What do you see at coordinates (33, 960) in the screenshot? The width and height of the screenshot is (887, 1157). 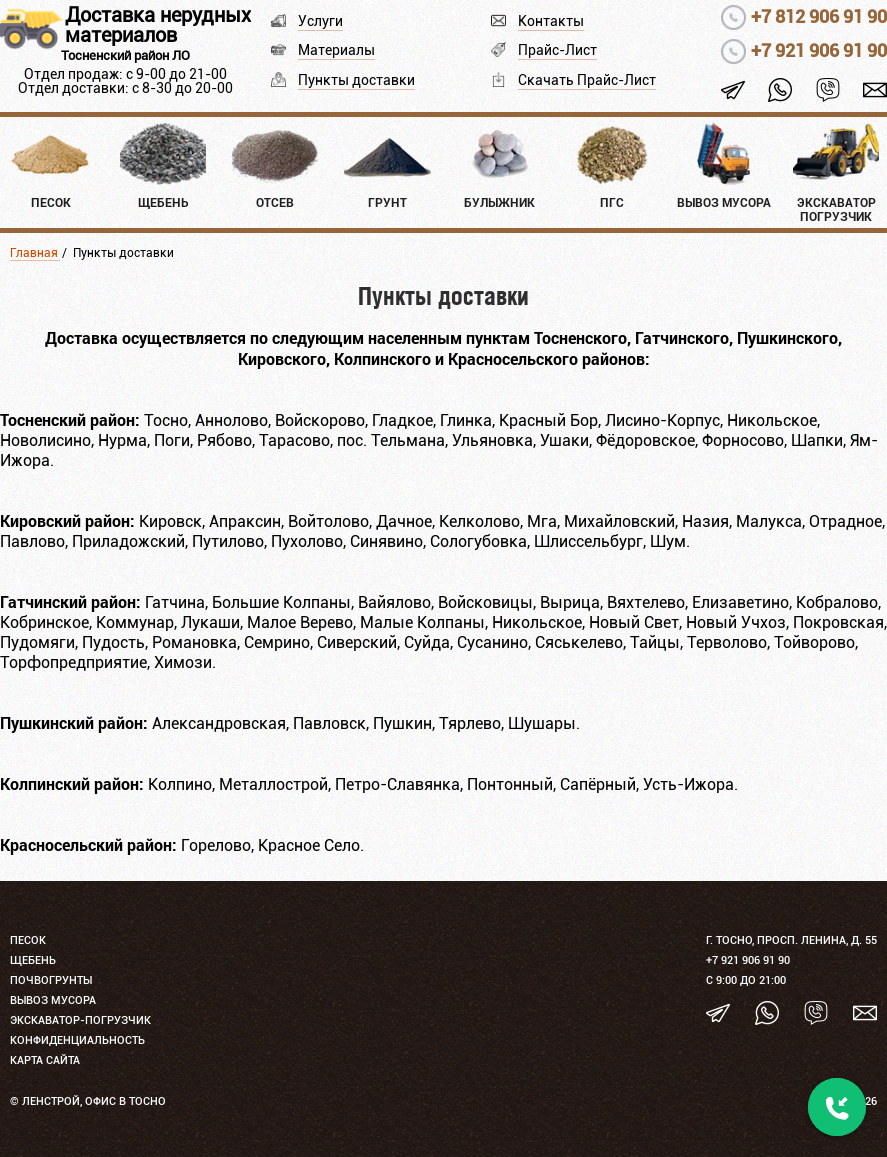 I see `Щебень` at bounding box center [33, 960].